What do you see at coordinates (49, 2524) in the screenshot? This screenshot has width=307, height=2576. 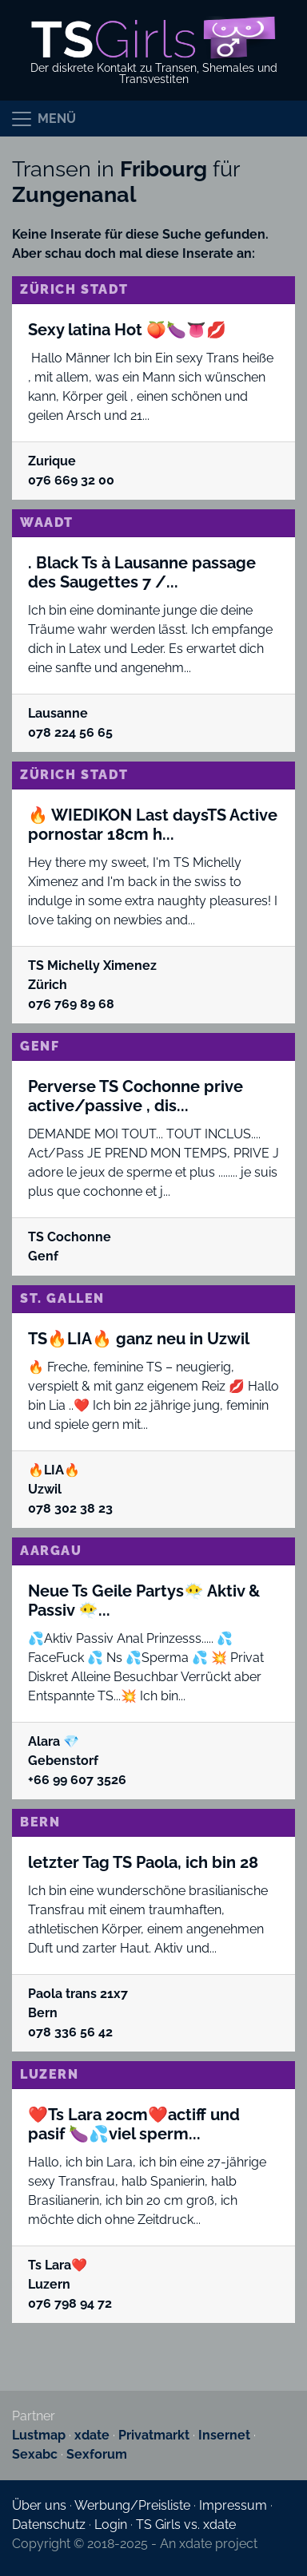 I see `Datenschutz` at bounding box center [49, 2524].